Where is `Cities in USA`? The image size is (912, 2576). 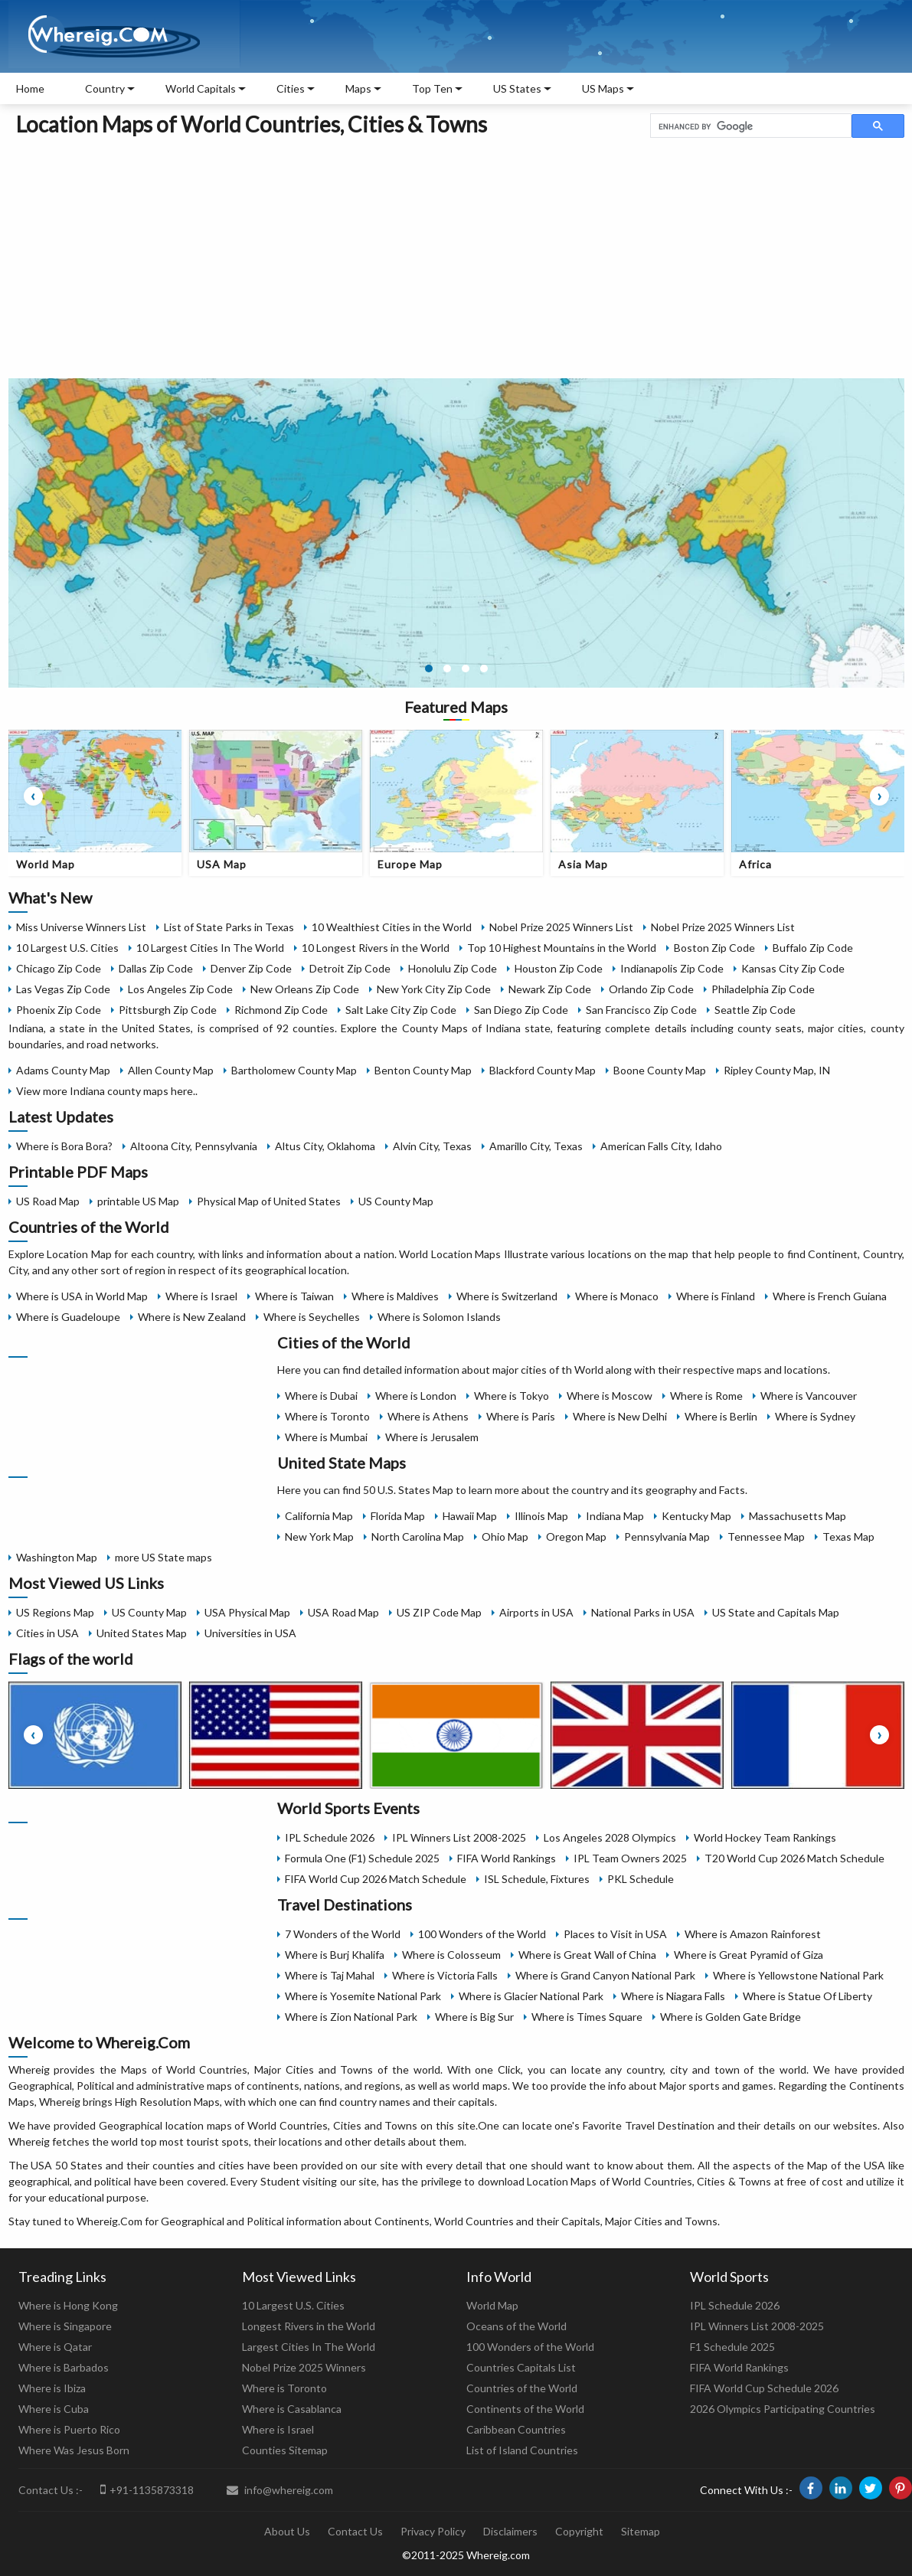 Cities in USA is located at coordinates (47, 1632).